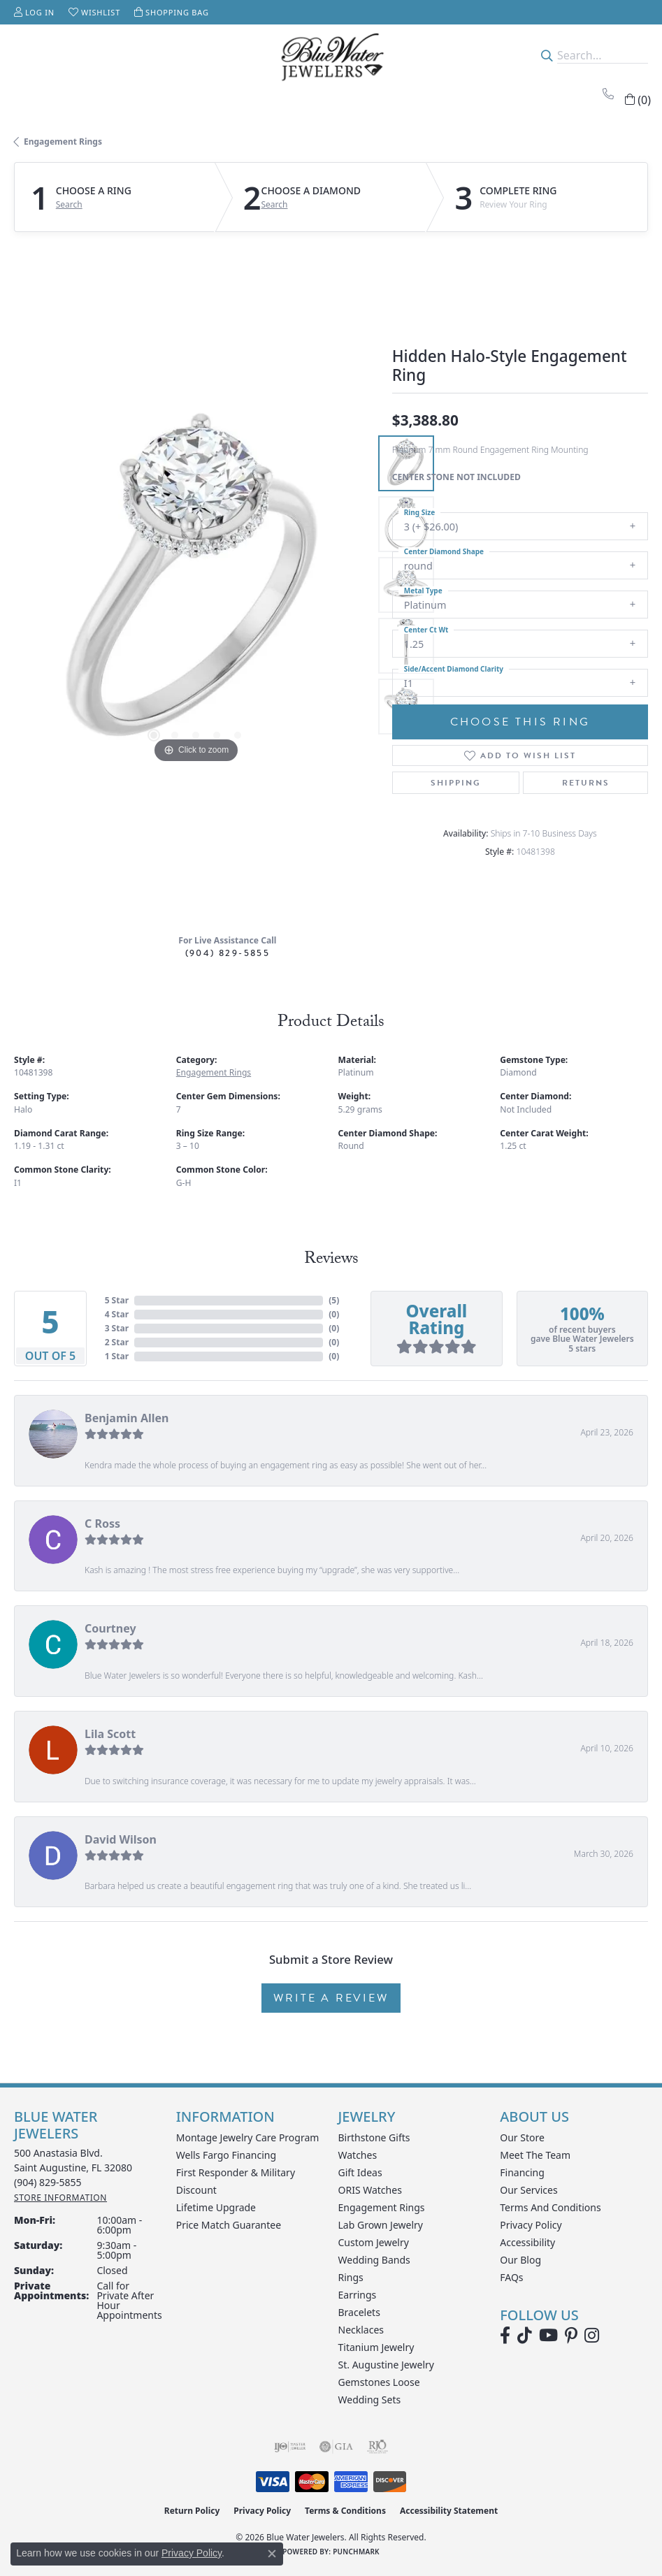 The image size is (662, 2576). I want to click on Courtney, so click(110, 1628).